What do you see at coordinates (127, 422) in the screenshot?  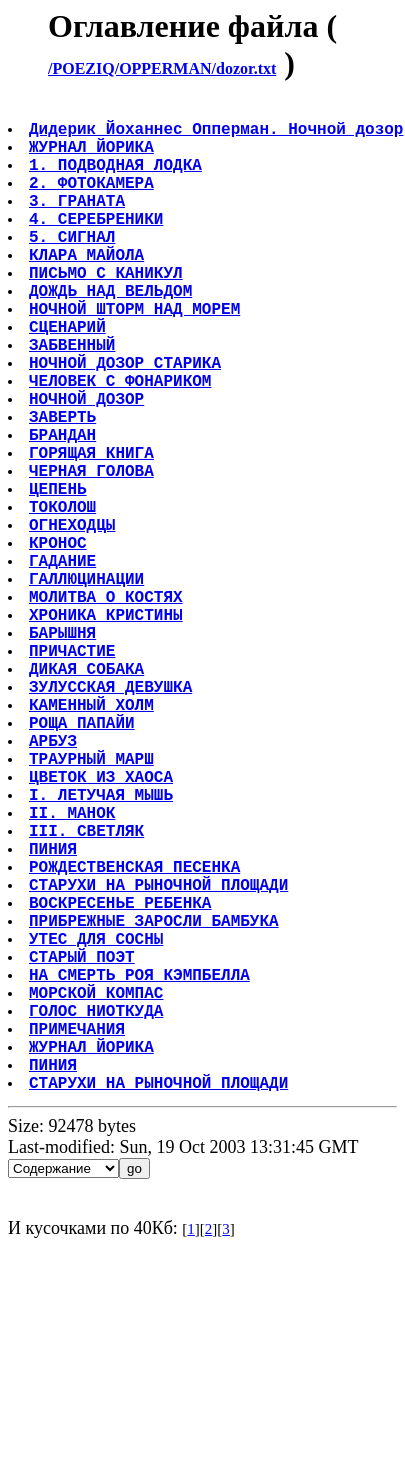 I see `НОЧНОЙ ДОЗОР СТАРИКА` at bounding box center [127, 422].